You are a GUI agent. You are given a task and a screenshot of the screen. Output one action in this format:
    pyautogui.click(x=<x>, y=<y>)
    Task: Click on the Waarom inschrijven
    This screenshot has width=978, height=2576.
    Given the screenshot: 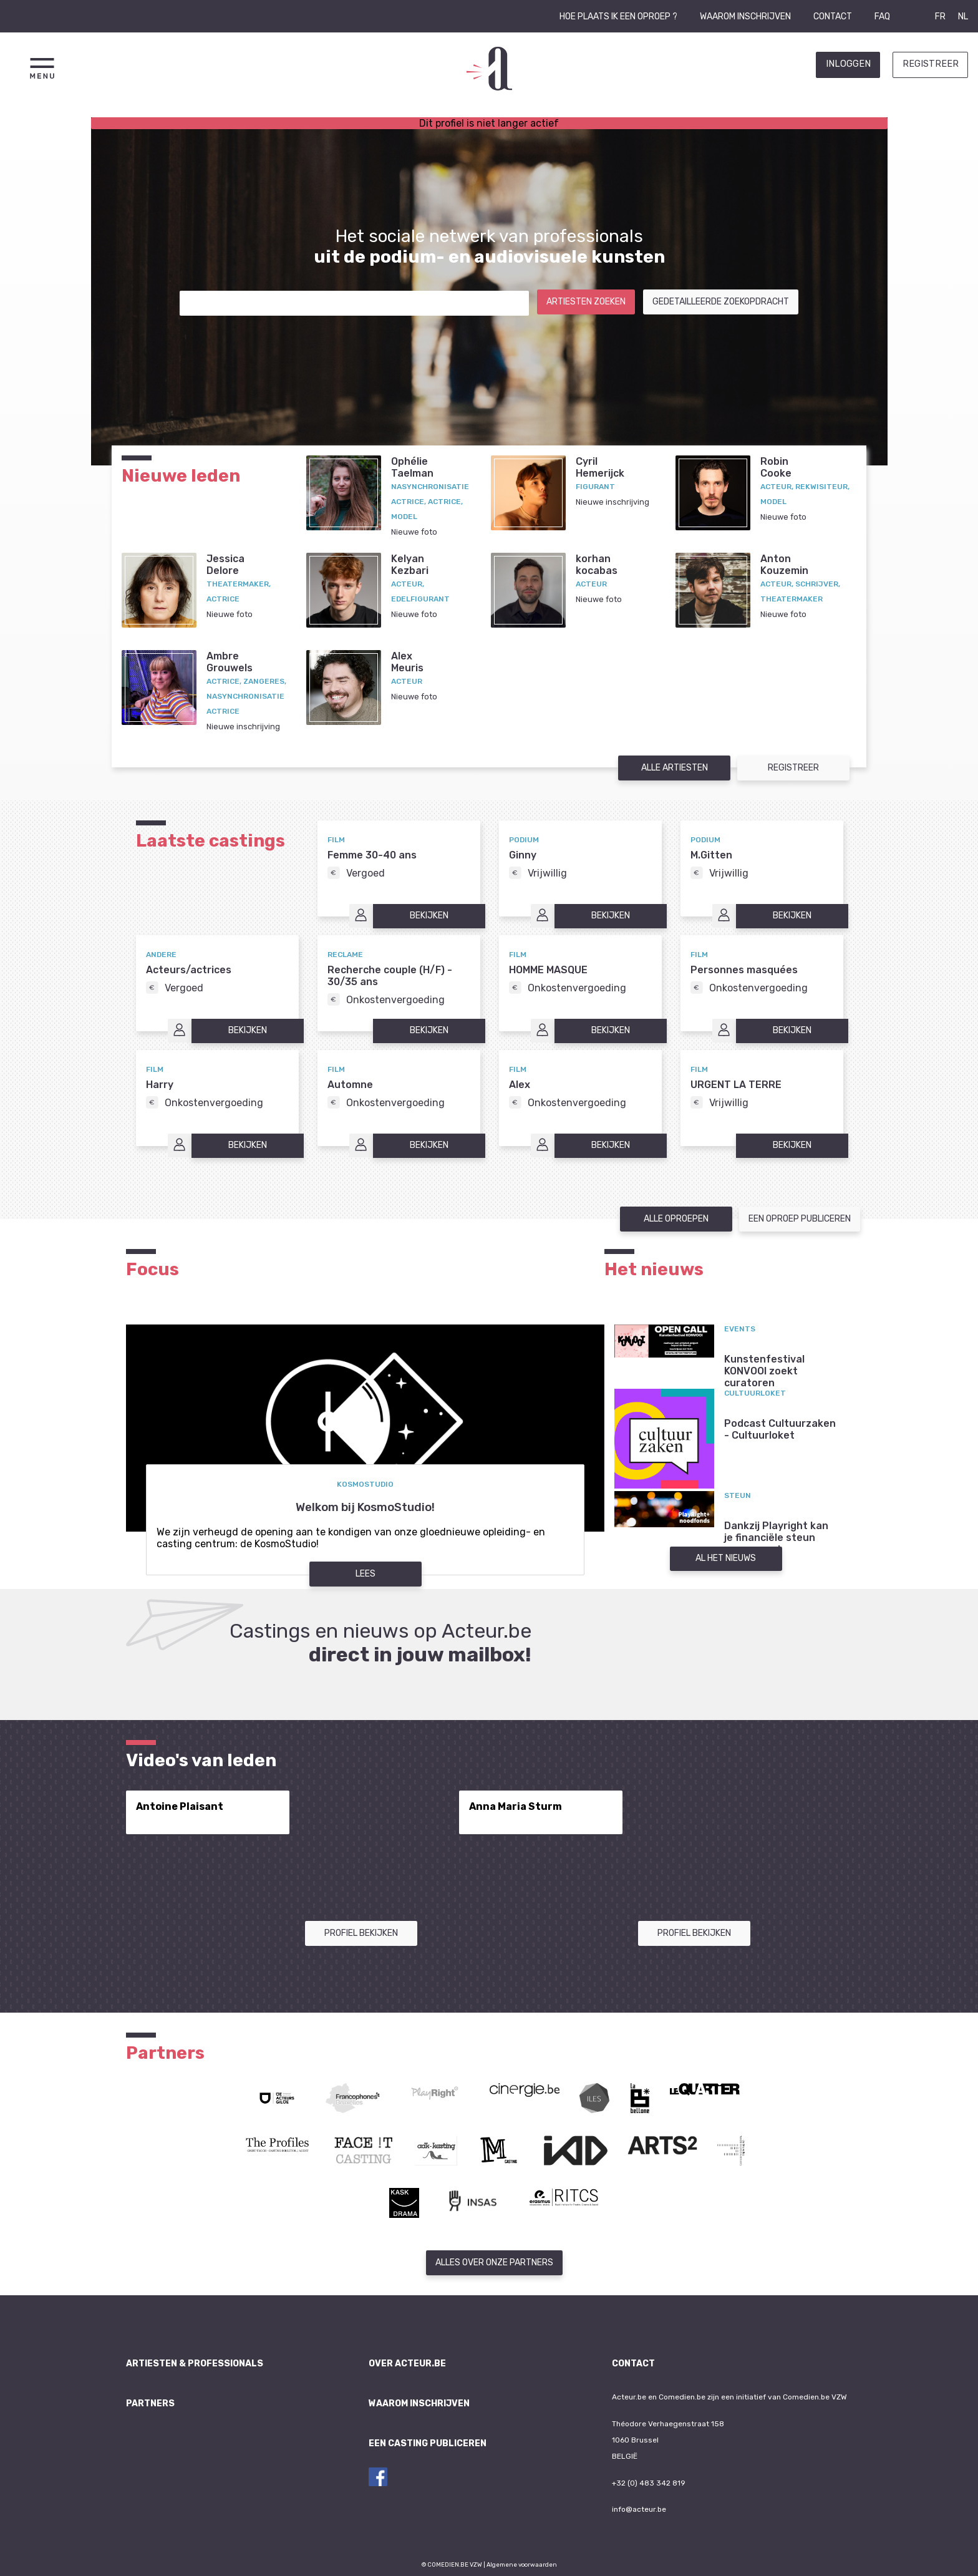 What is the action you would take?
    pyautogui.click(x=745, y=16)
    